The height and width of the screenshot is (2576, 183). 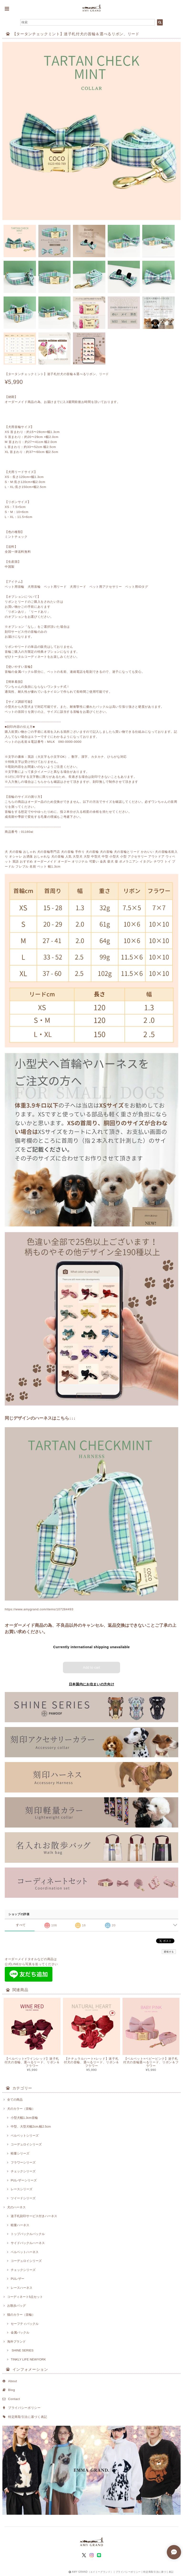 What do you see at coordinates (24, 2117) in the screenshot?
I see `小型犬幅1.3cm首輪` at bounding box center [24, 2117].